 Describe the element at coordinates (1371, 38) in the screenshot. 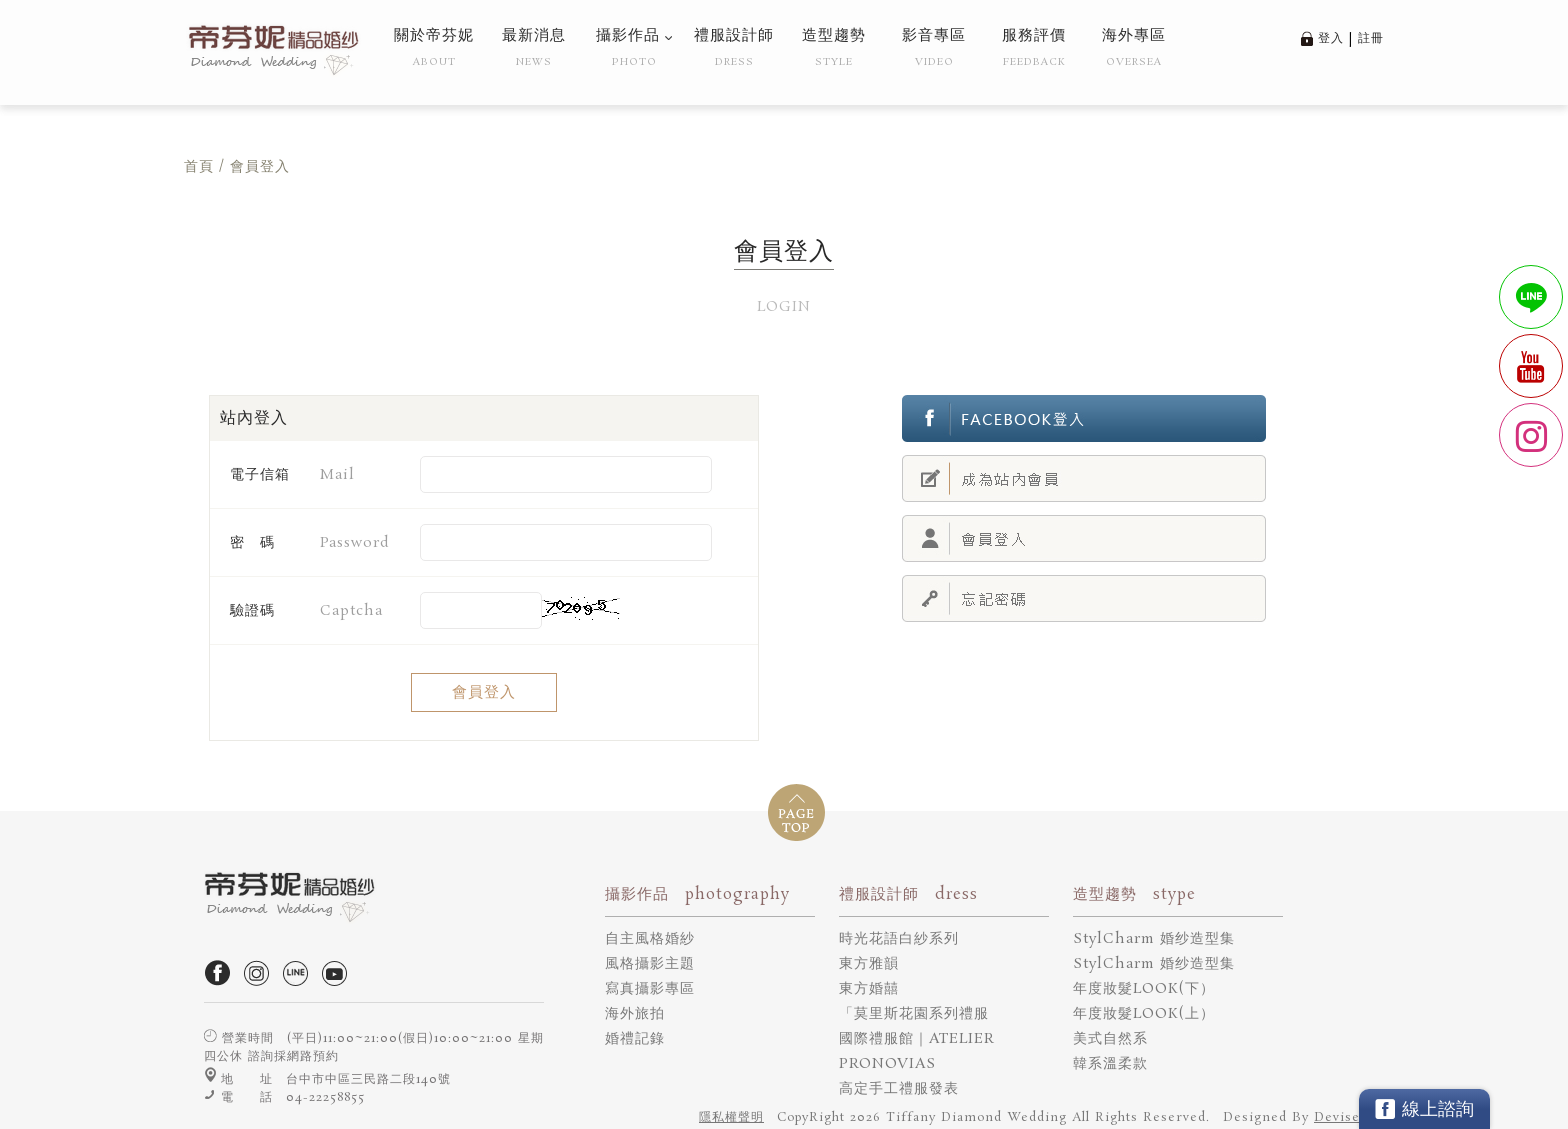

I see `註冊` at that location.